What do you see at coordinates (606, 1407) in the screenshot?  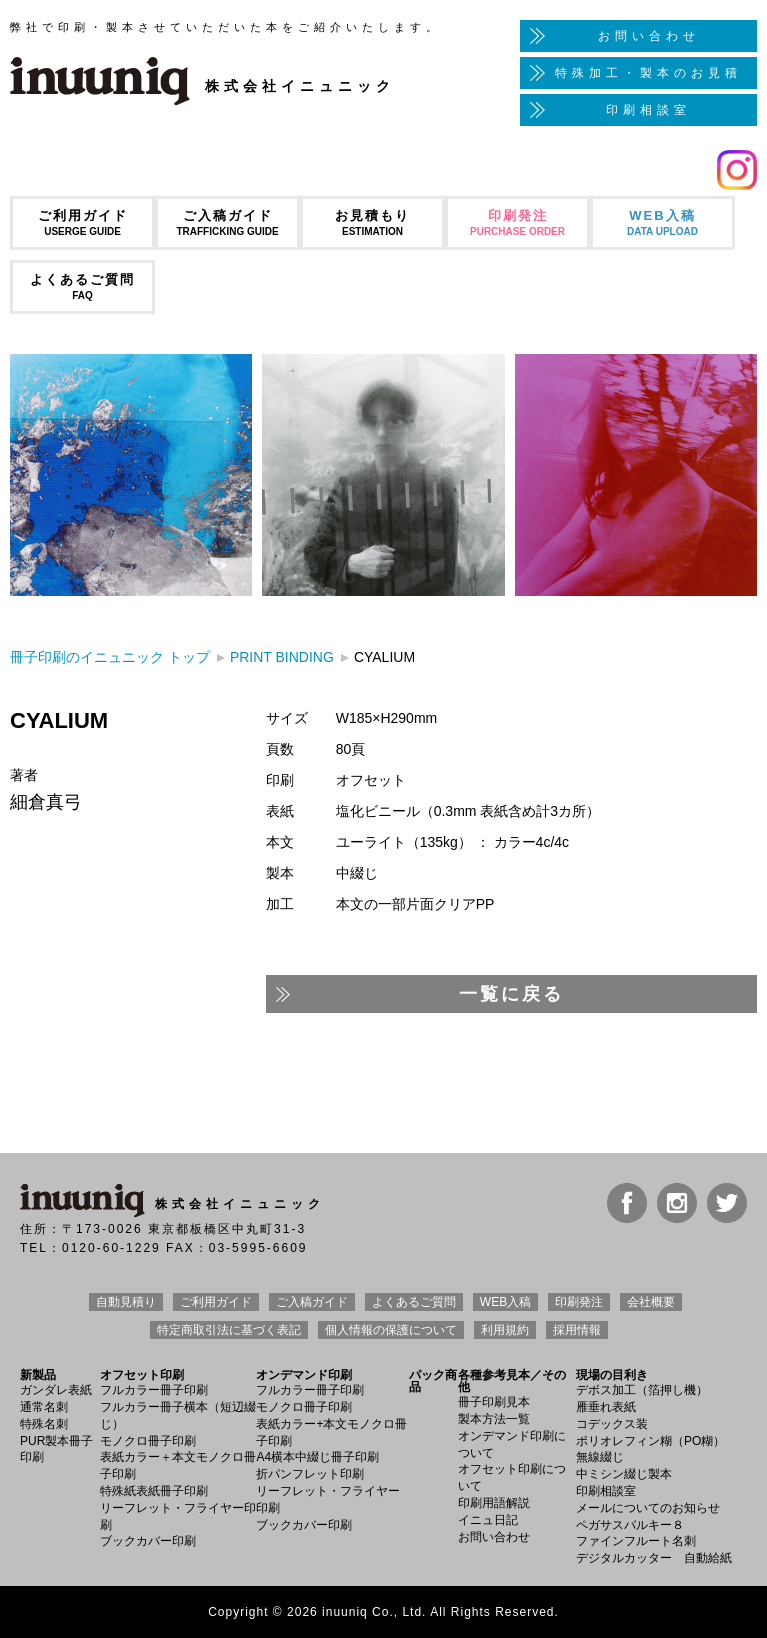 I see `雁垂れ表紙` at bounding box center [606, 1407].